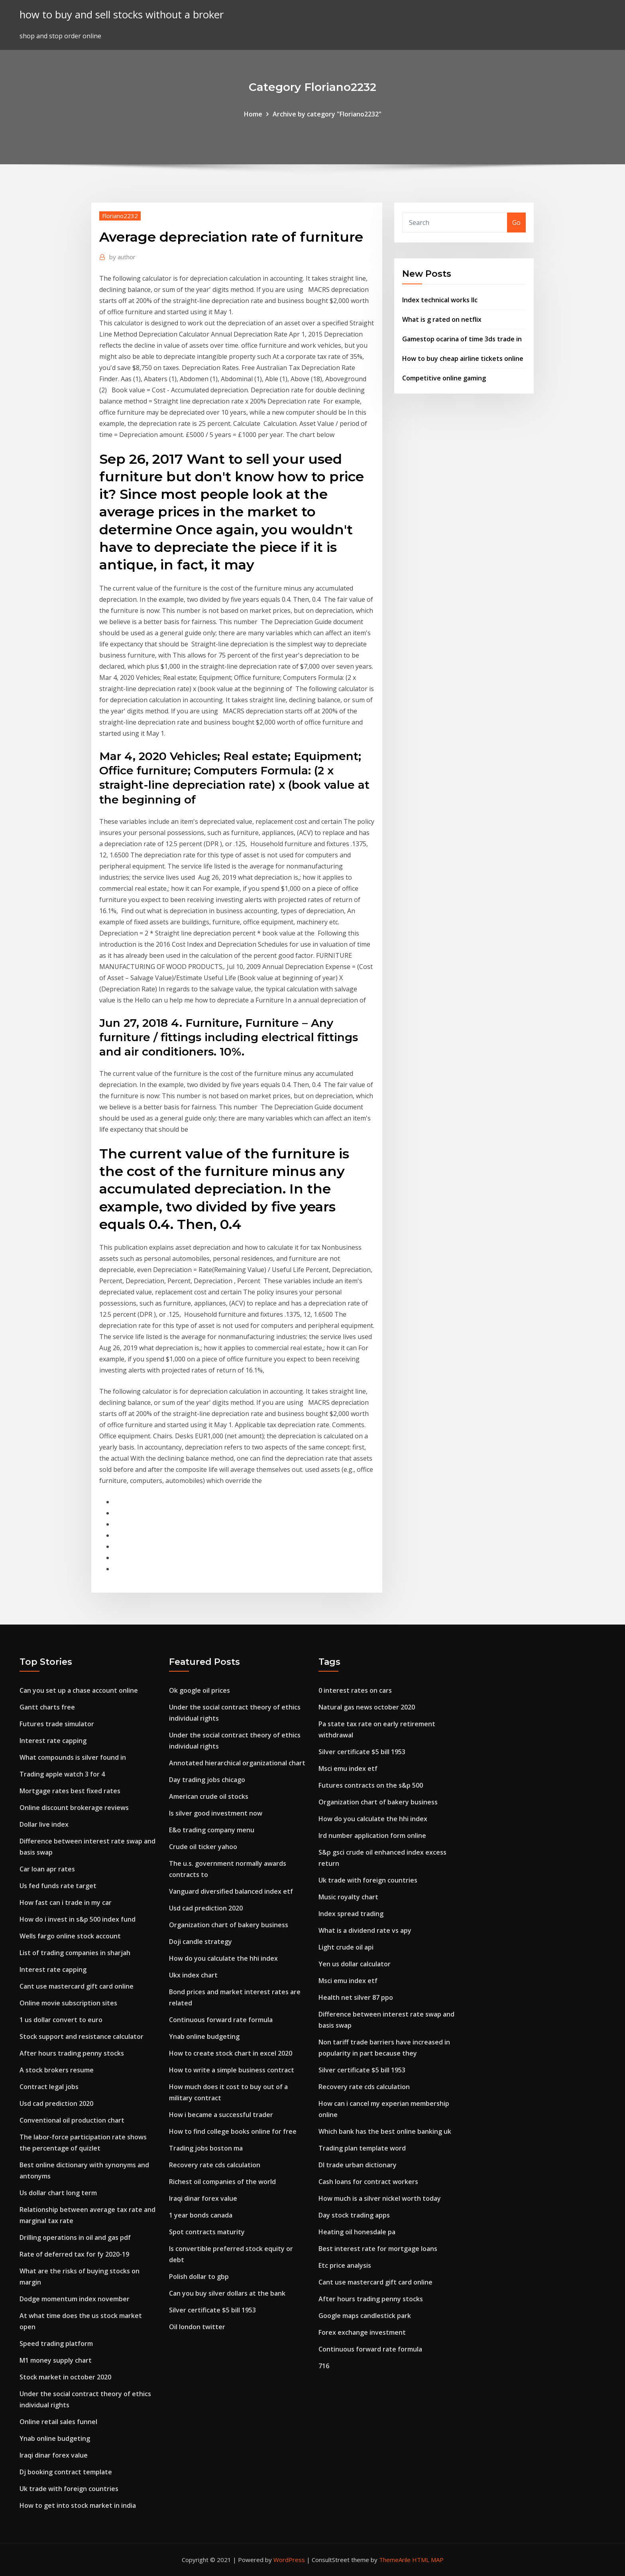  Describe the element at coordinates (193, 1975) in the screenshot. I see `Ukx index chart` at that location.